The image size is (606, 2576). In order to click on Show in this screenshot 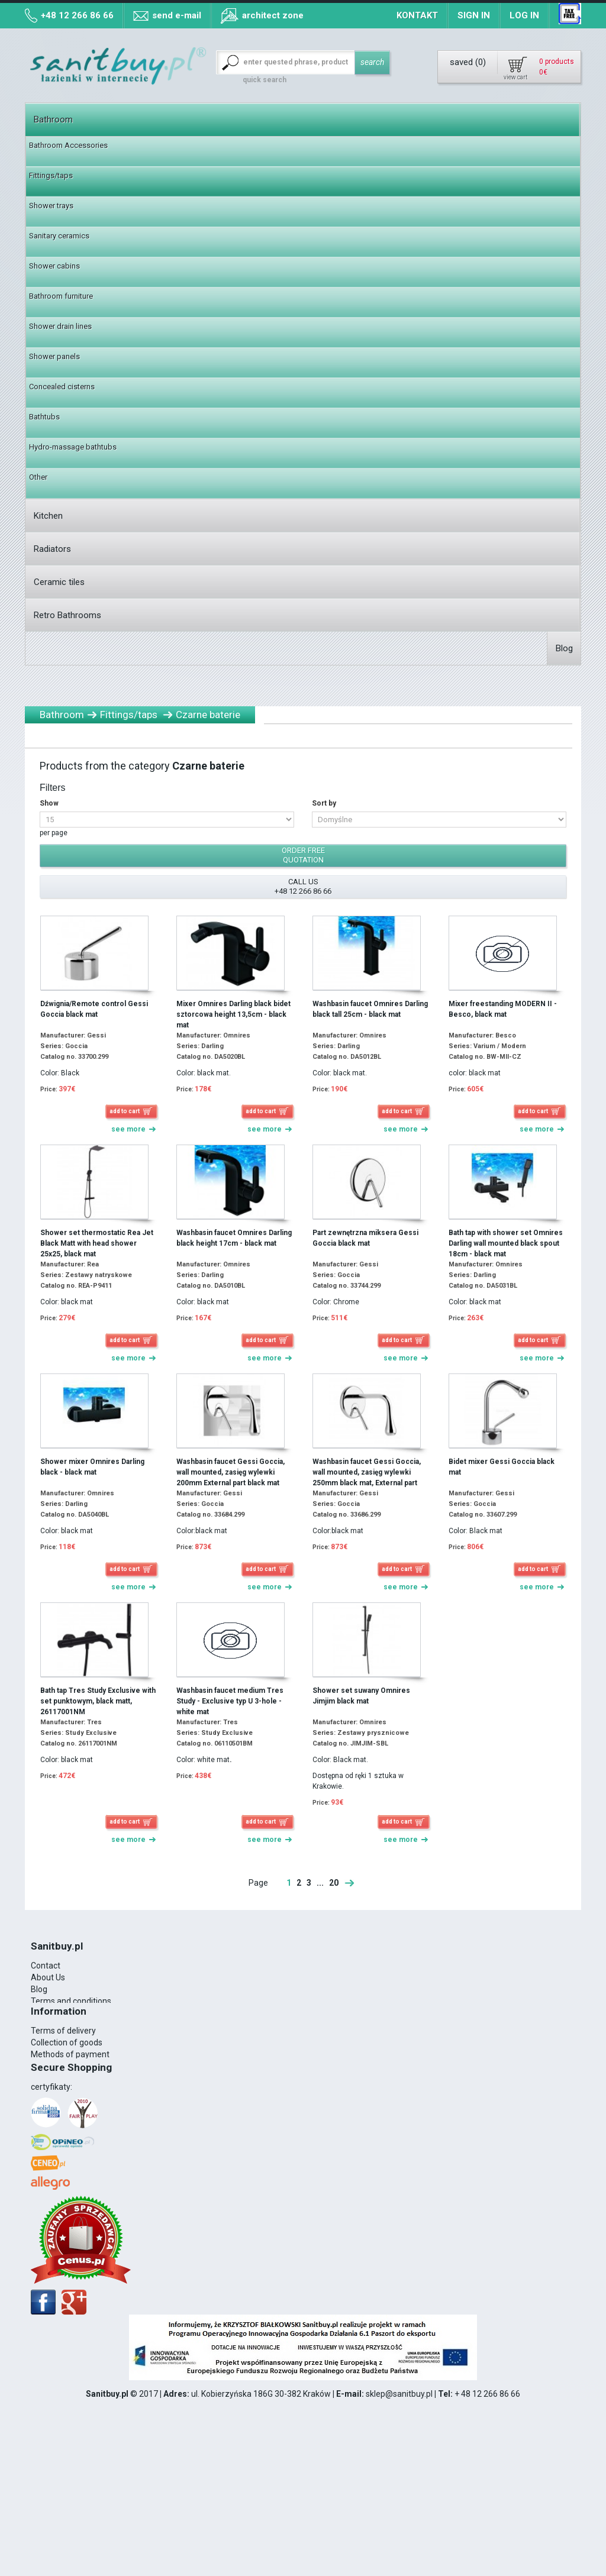, I will do `click(49, 803)`.